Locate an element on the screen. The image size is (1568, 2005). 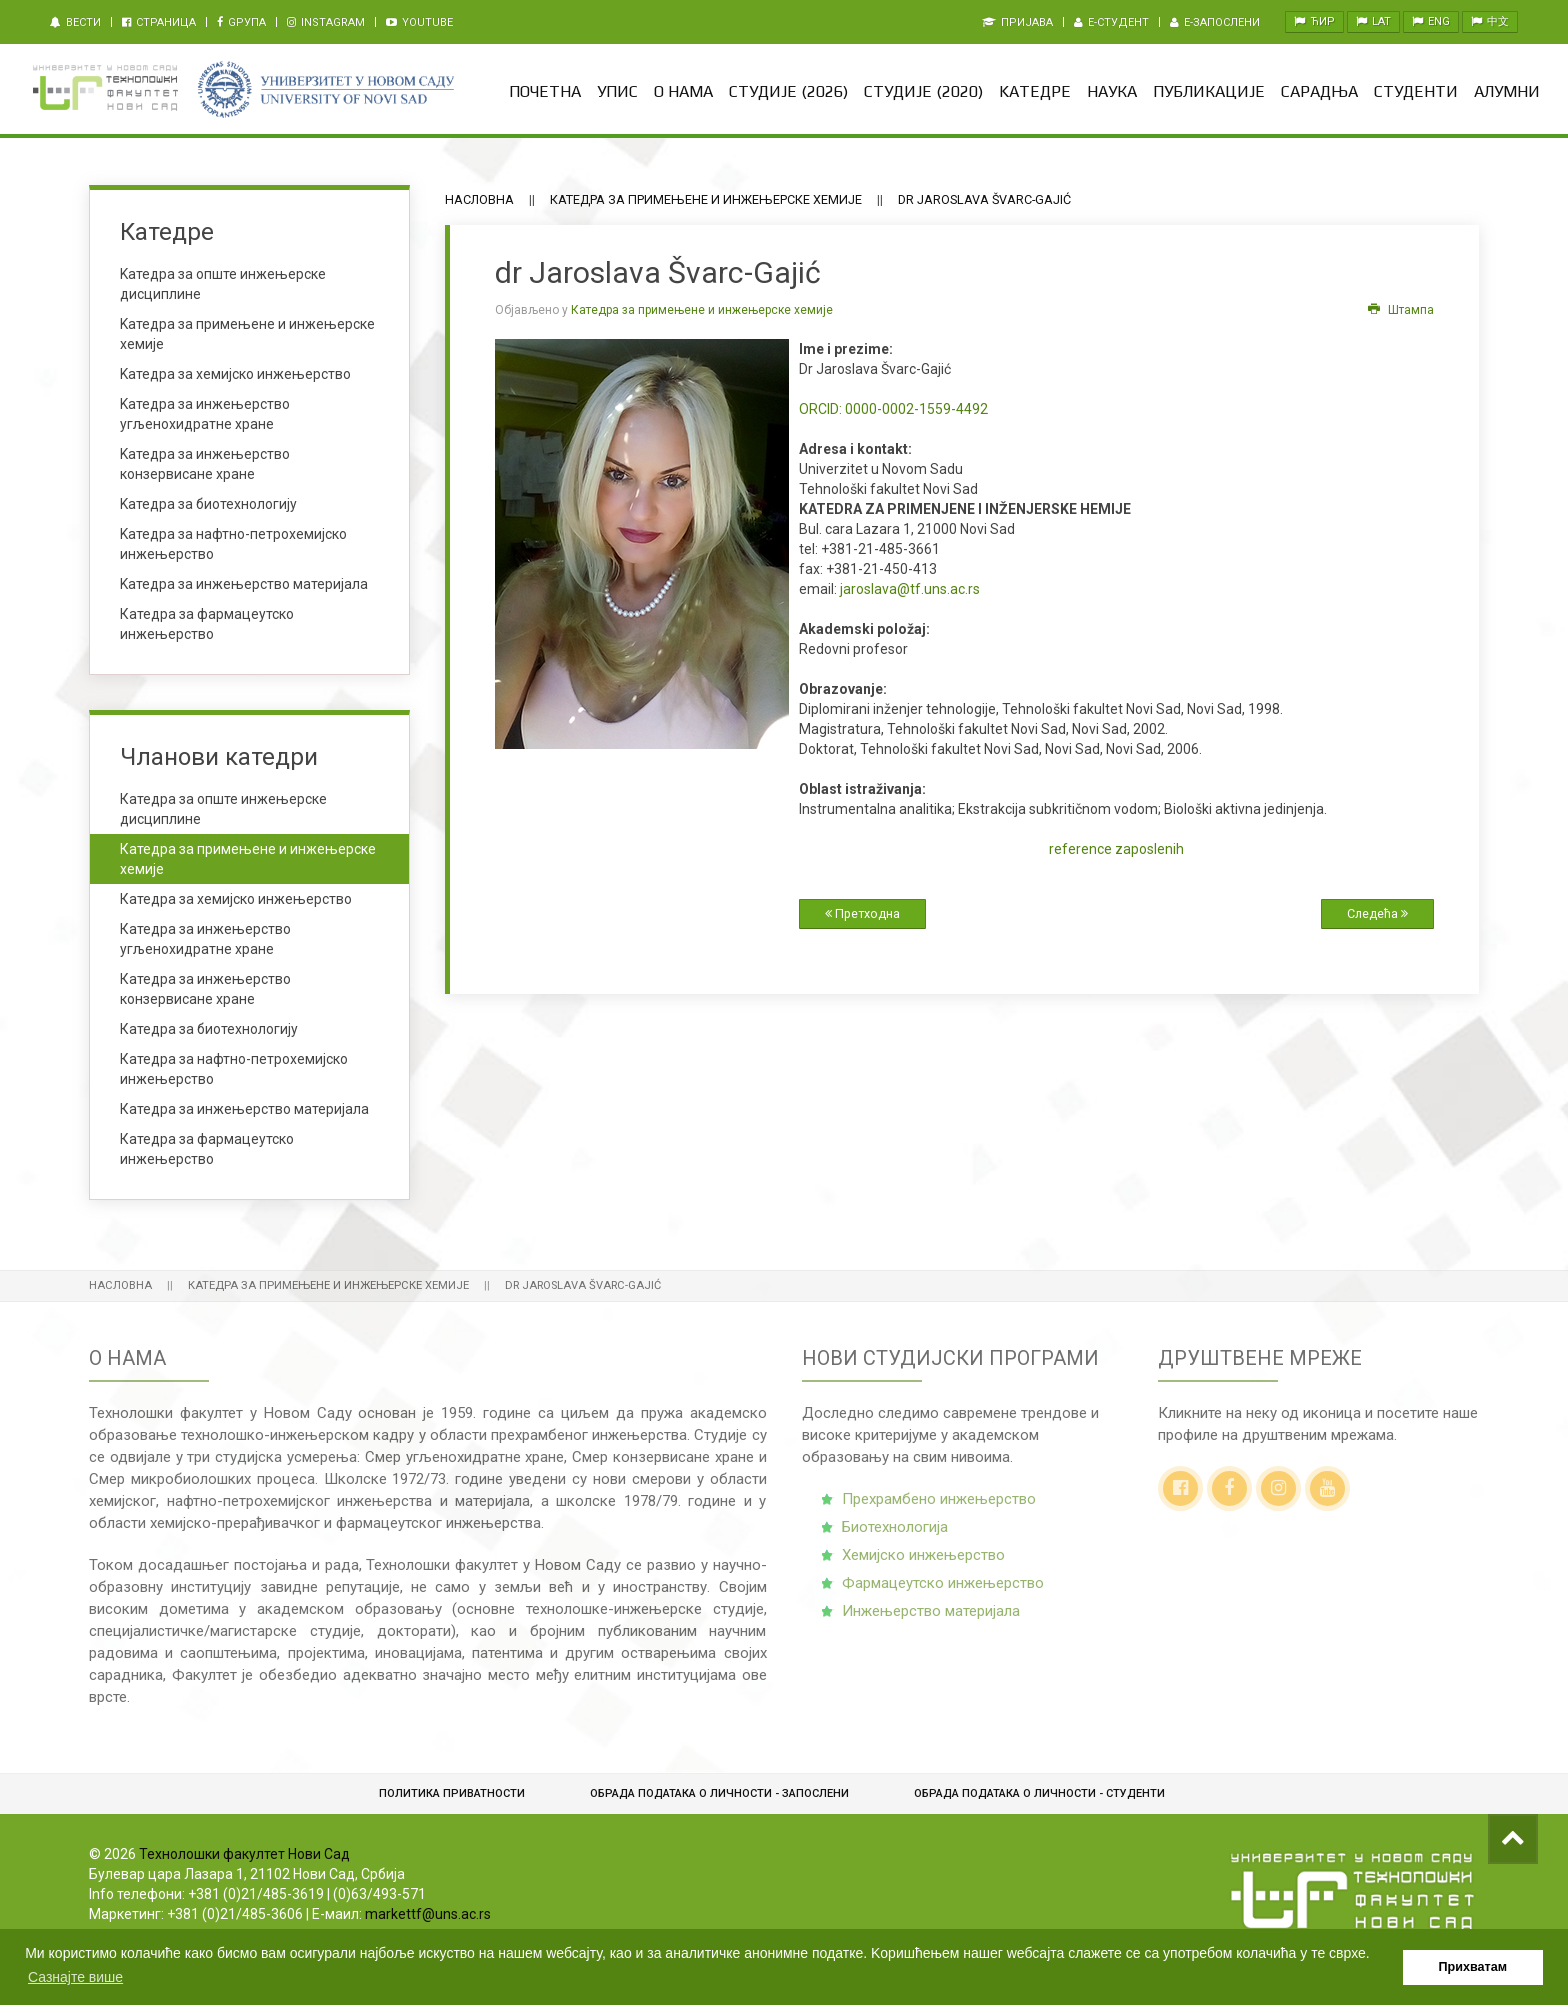
reference zaposlenih is located at coordinates (1116, 849).